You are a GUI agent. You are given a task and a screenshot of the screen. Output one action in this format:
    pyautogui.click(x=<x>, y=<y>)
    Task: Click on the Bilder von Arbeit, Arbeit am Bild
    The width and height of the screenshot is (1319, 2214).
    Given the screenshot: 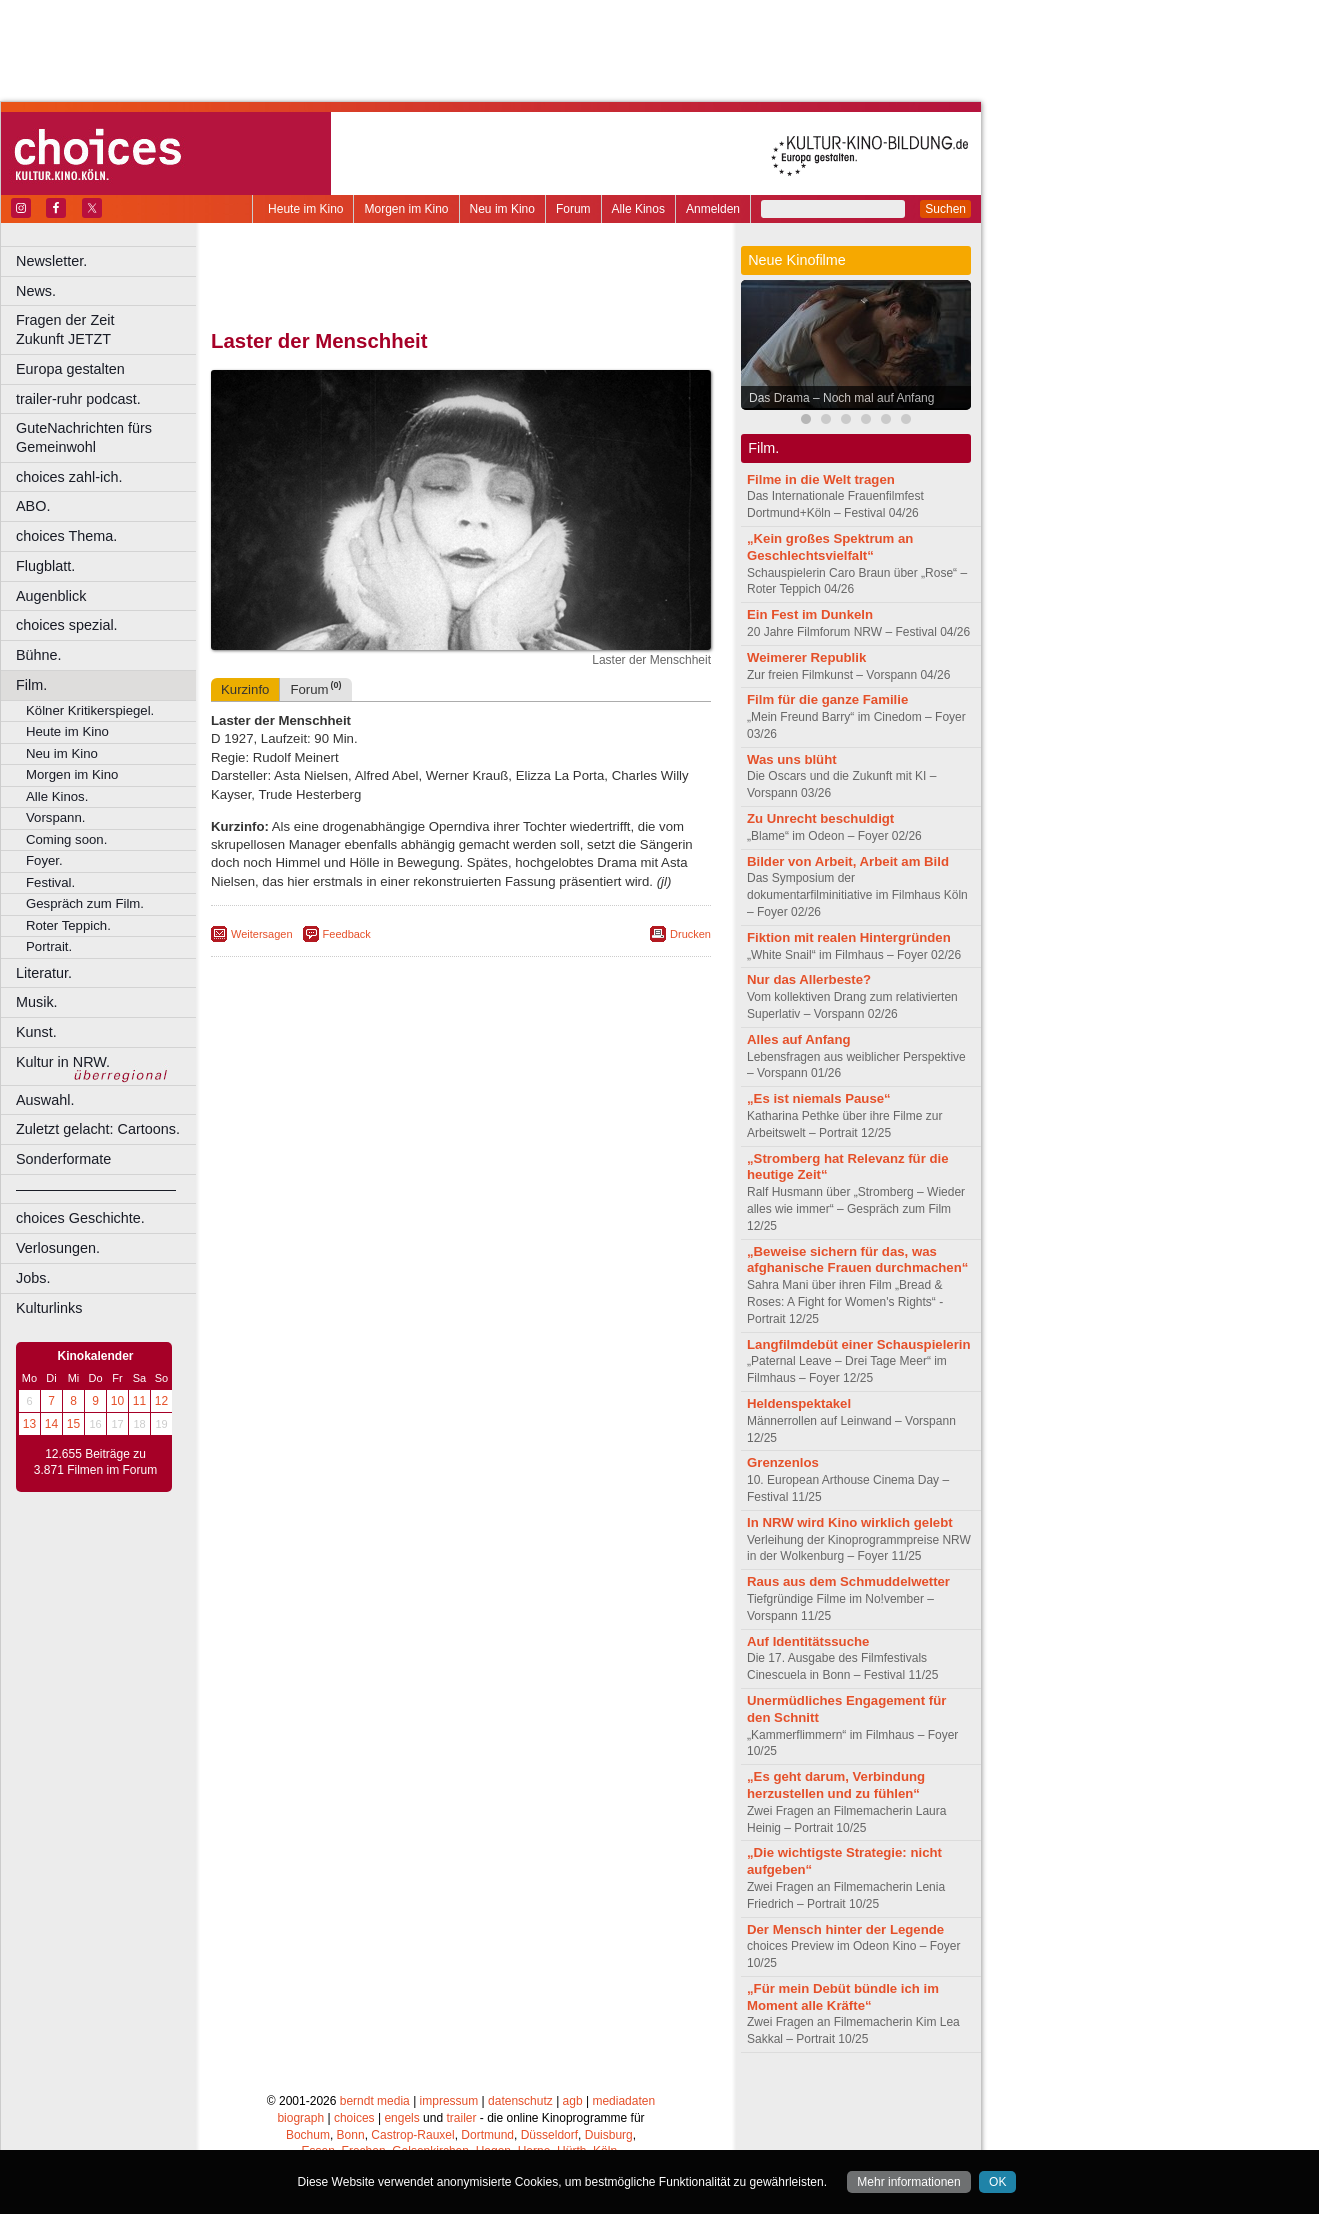 What is the action you would take?
    pyautogui.click(x=848, y=861)
    